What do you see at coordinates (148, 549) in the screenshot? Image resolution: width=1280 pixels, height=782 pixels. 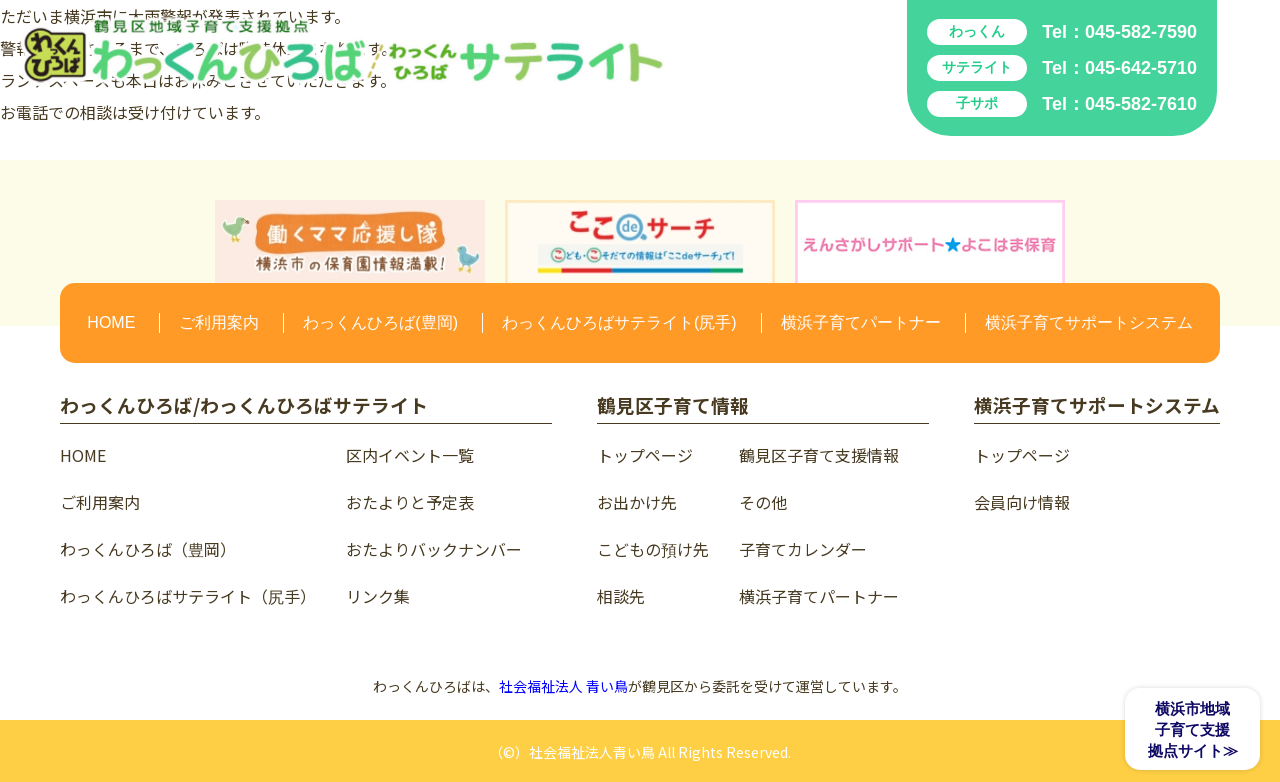 I see `わっくんひろば（豊岡）` at bounding box center [148, 549].